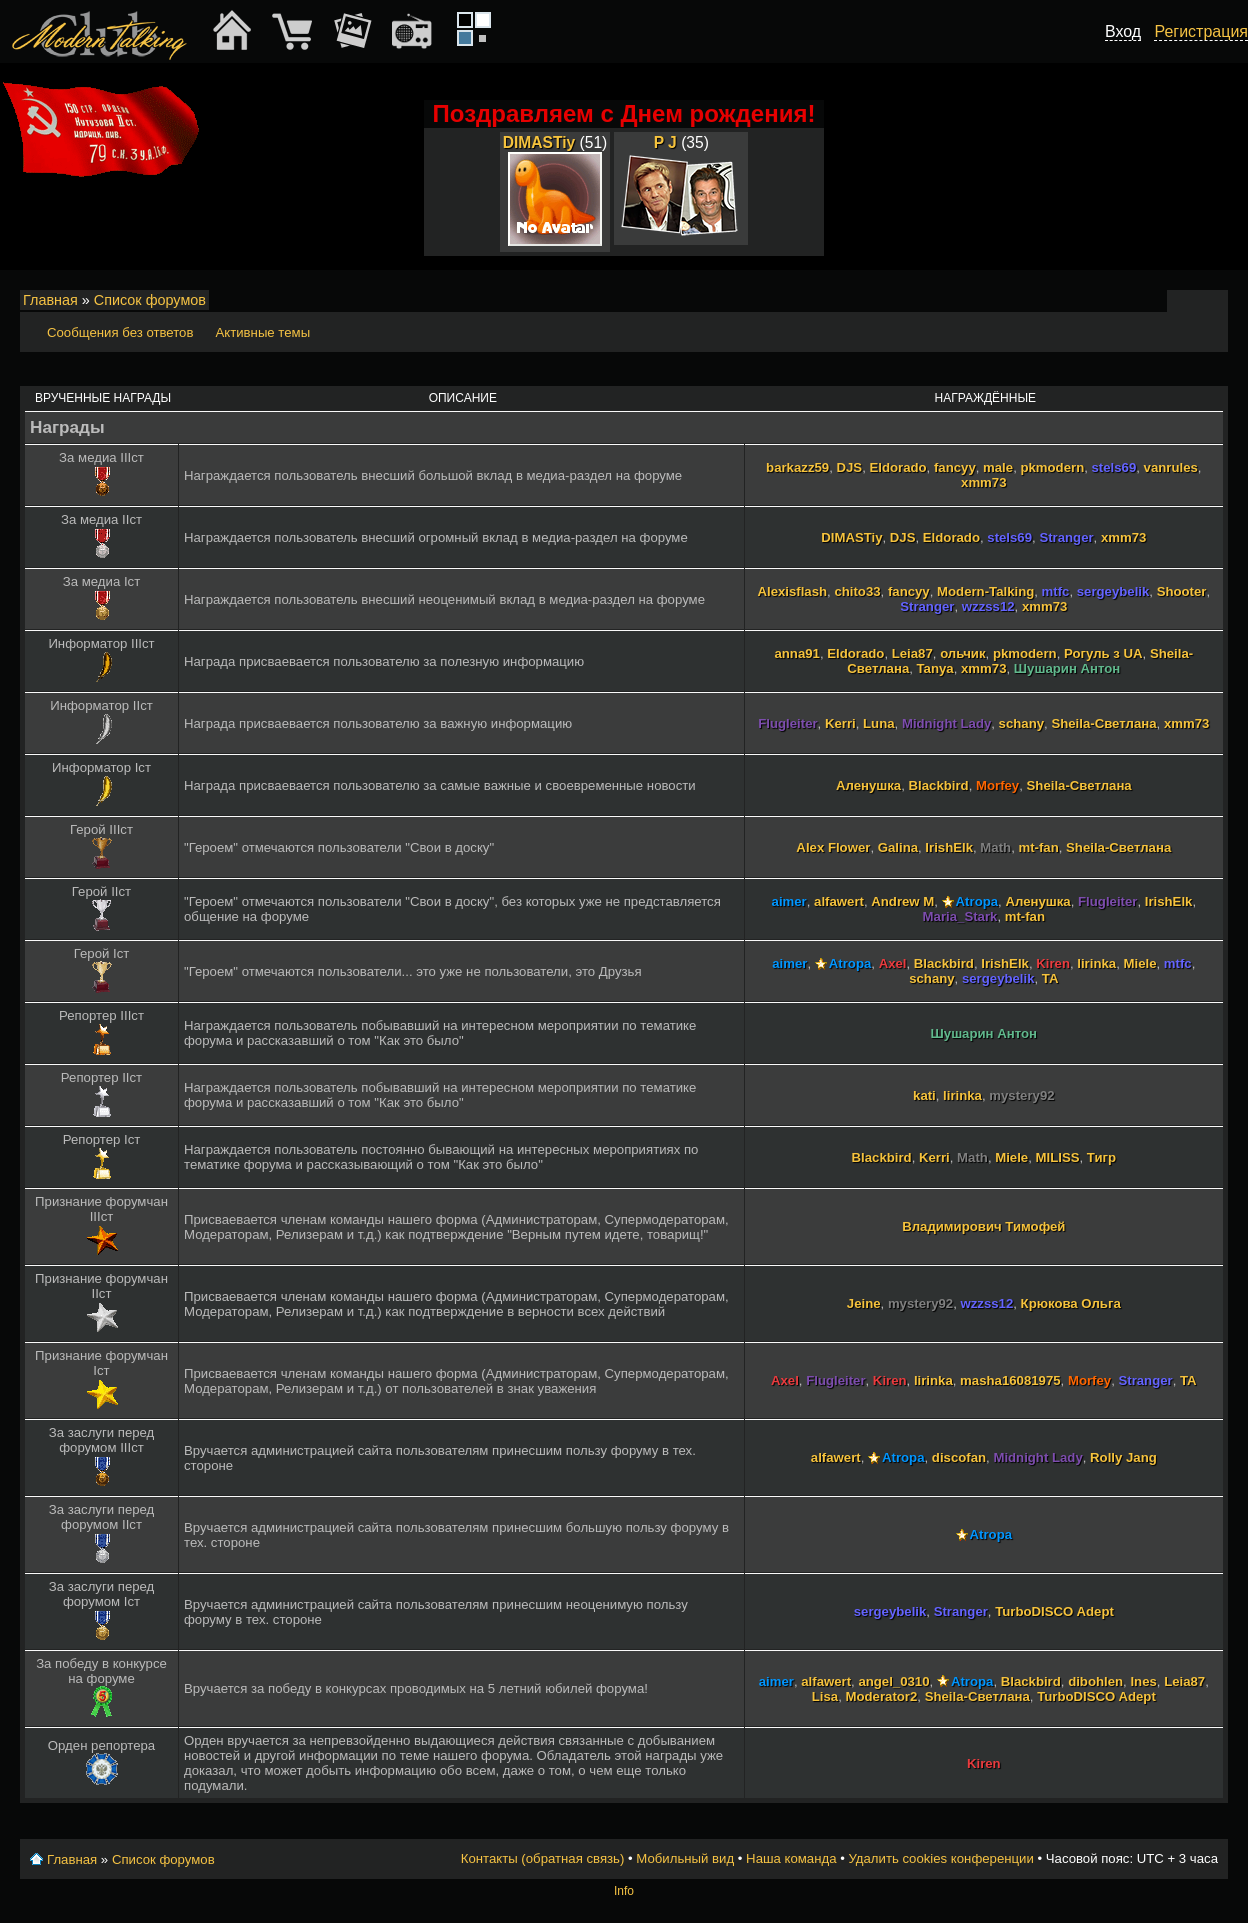 This screenshot has width=1248, height=1923. I want to click on Изменить размер шрифта, so click(1186, 301).